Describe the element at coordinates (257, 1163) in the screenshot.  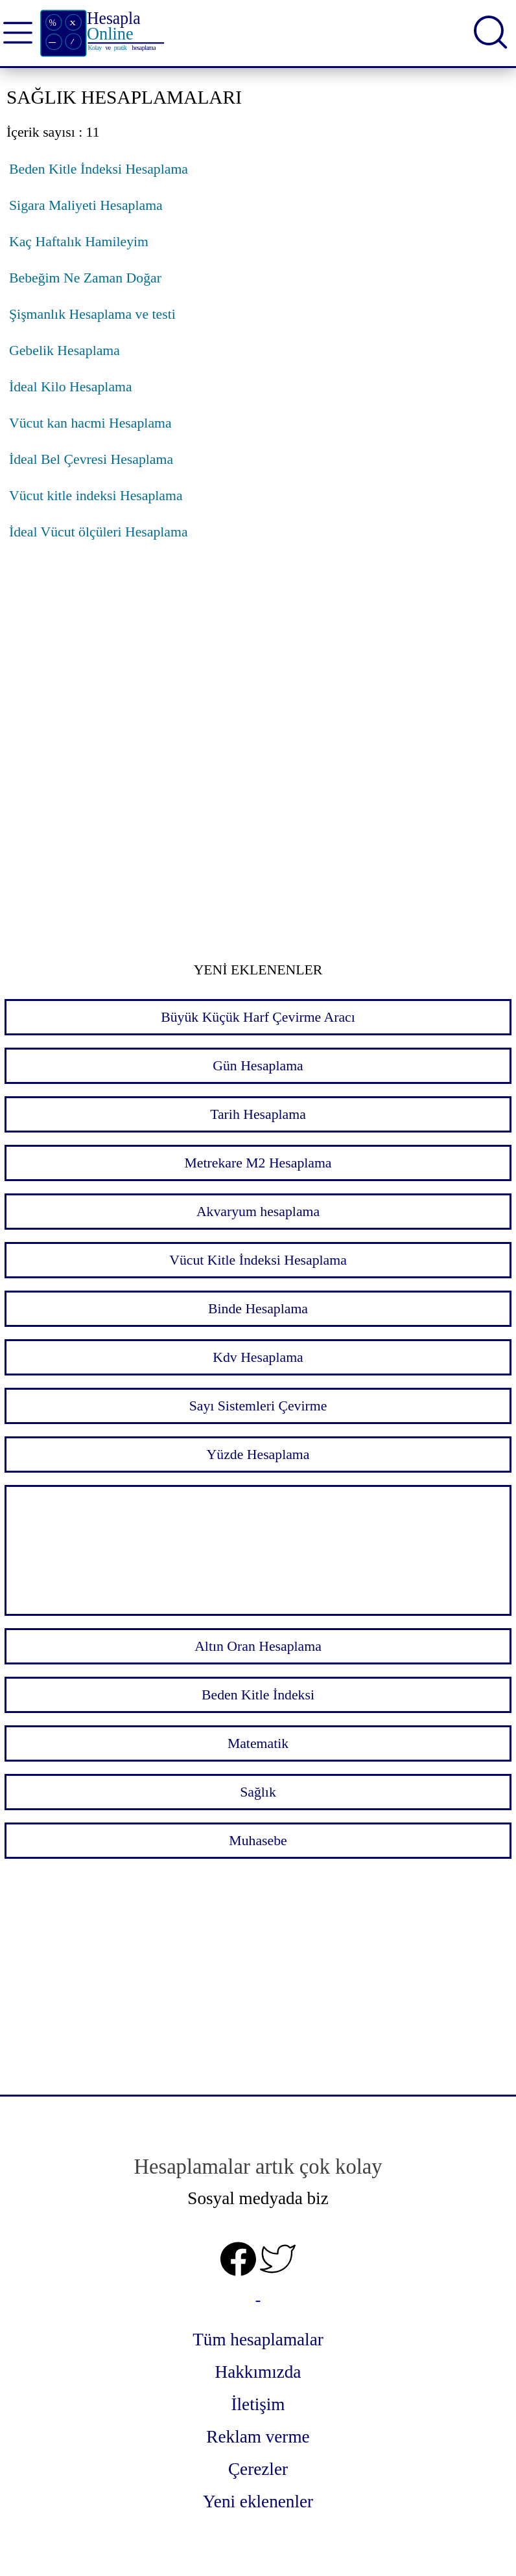
I see `Metrekare M2 Hesaplama` at that location.